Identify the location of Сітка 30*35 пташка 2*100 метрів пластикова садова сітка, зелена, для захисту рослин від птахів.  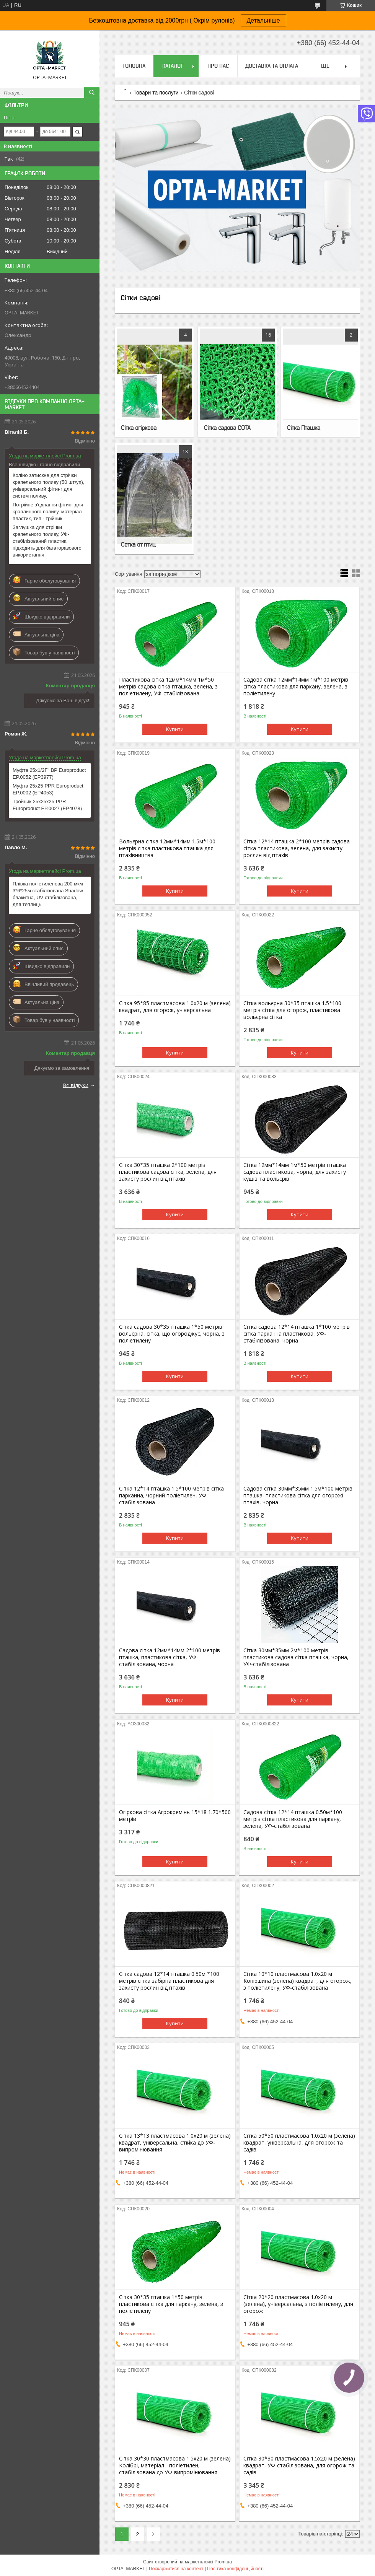
(168, 1172).